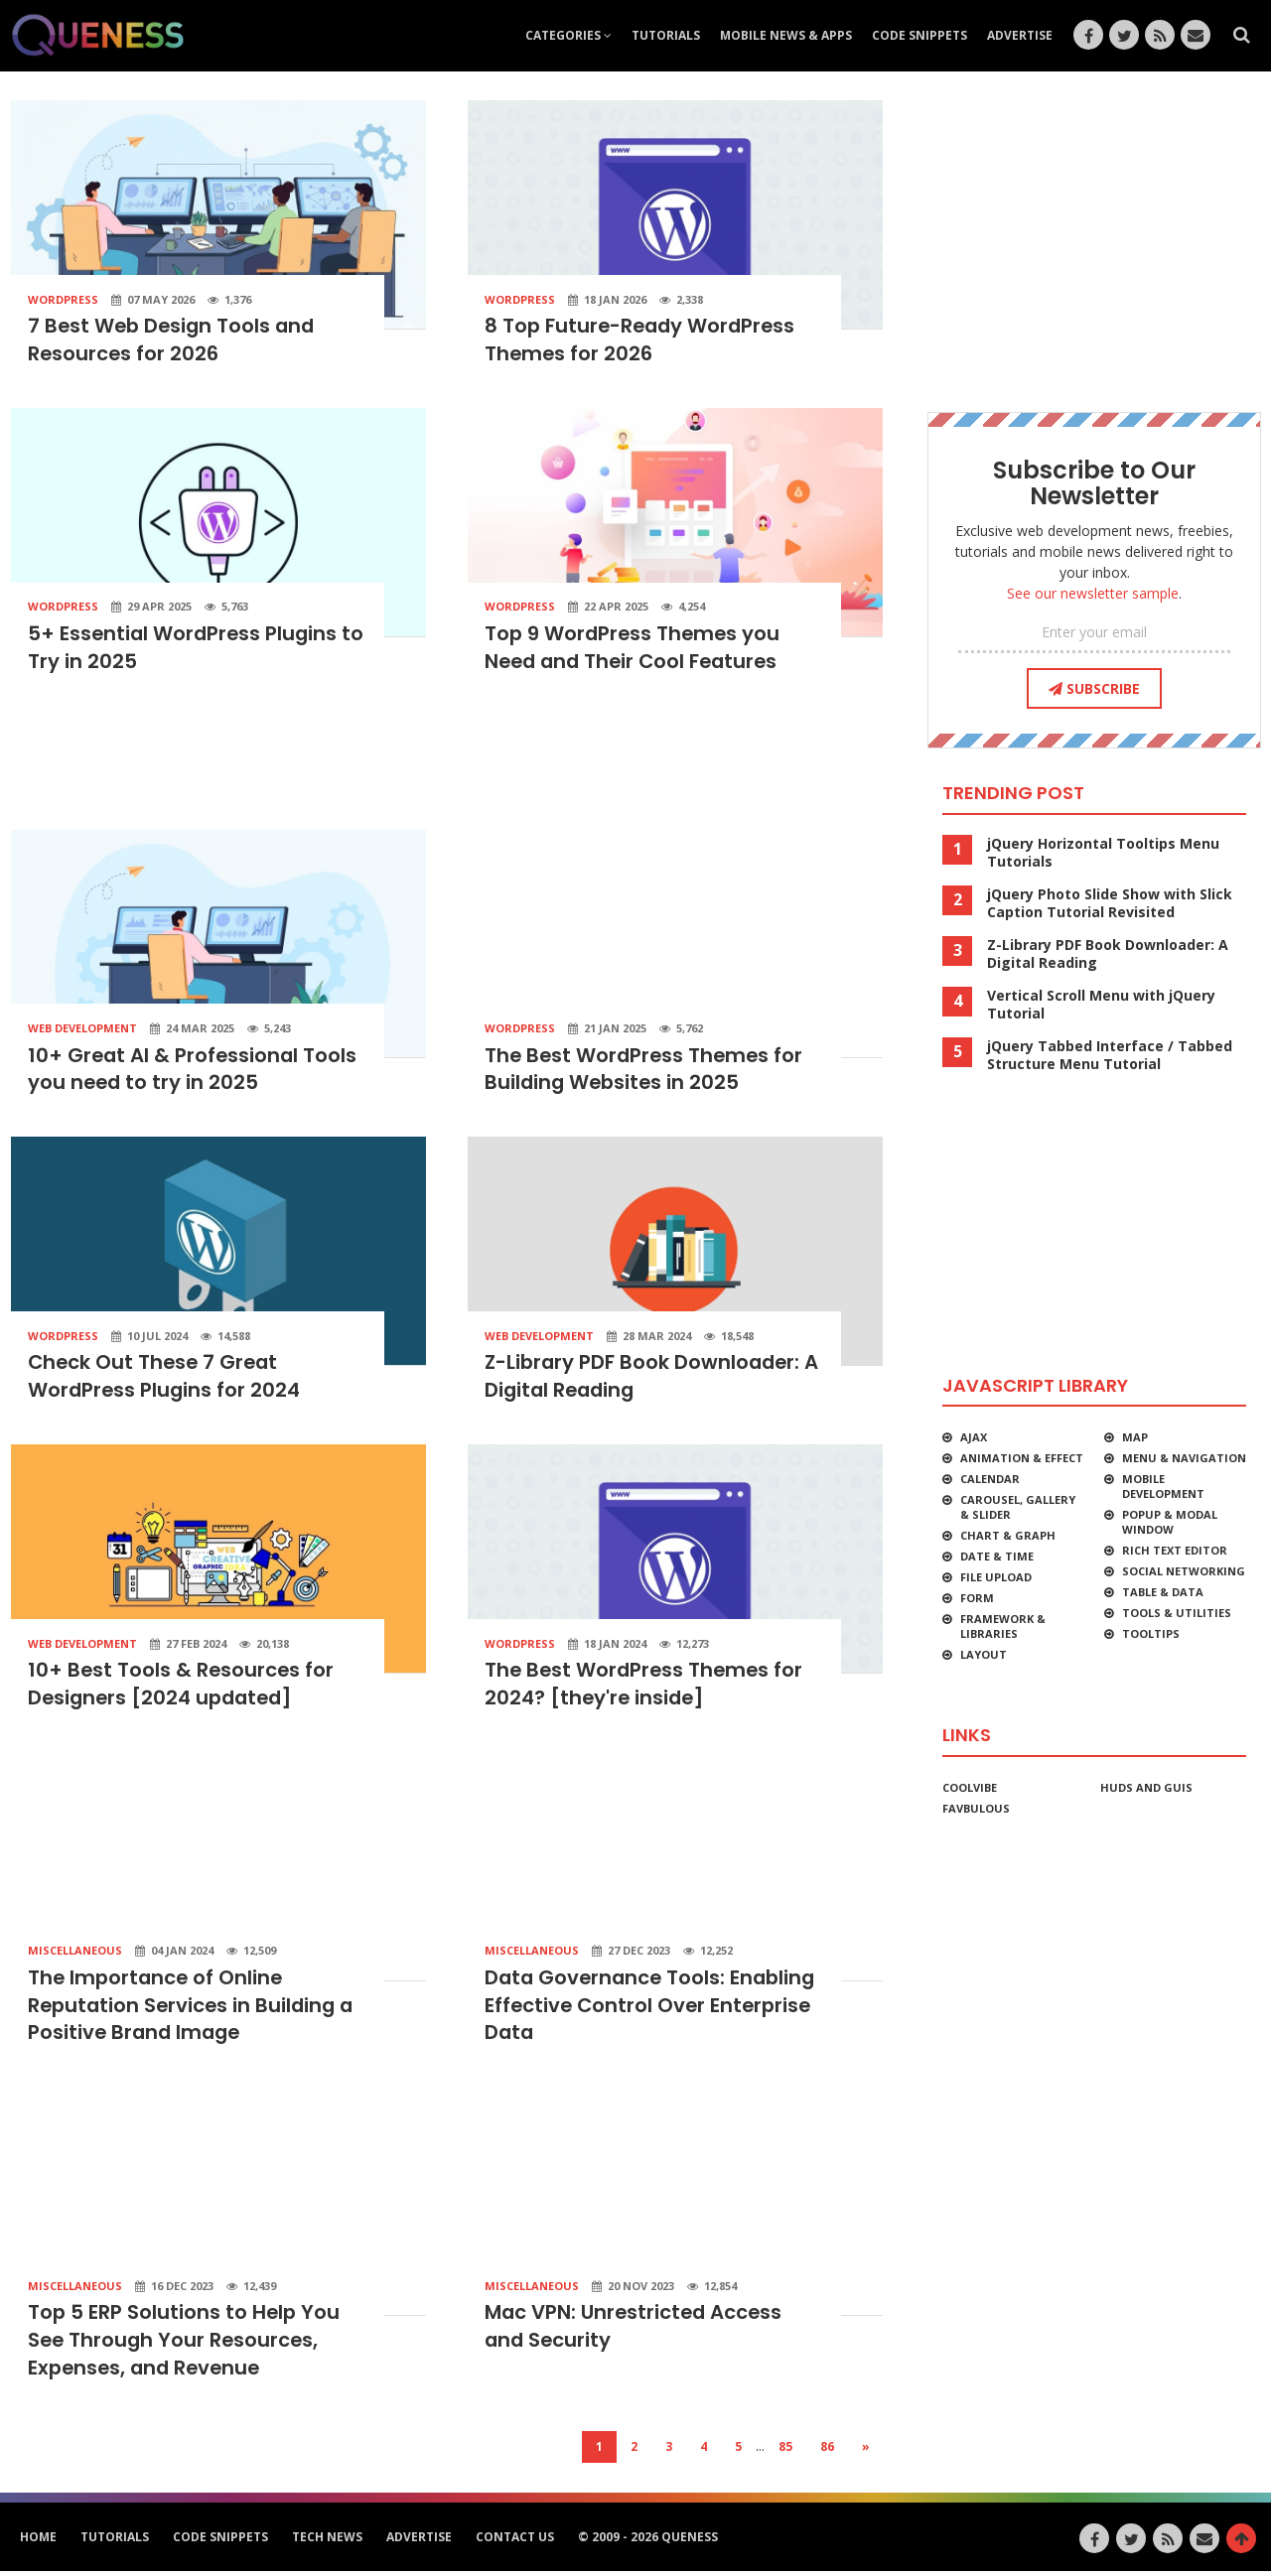  What do you see at coordinates (1169, 1522) in the screenshot?
I see `Popup & Modal Window` at bounding box center [1169, 1522].